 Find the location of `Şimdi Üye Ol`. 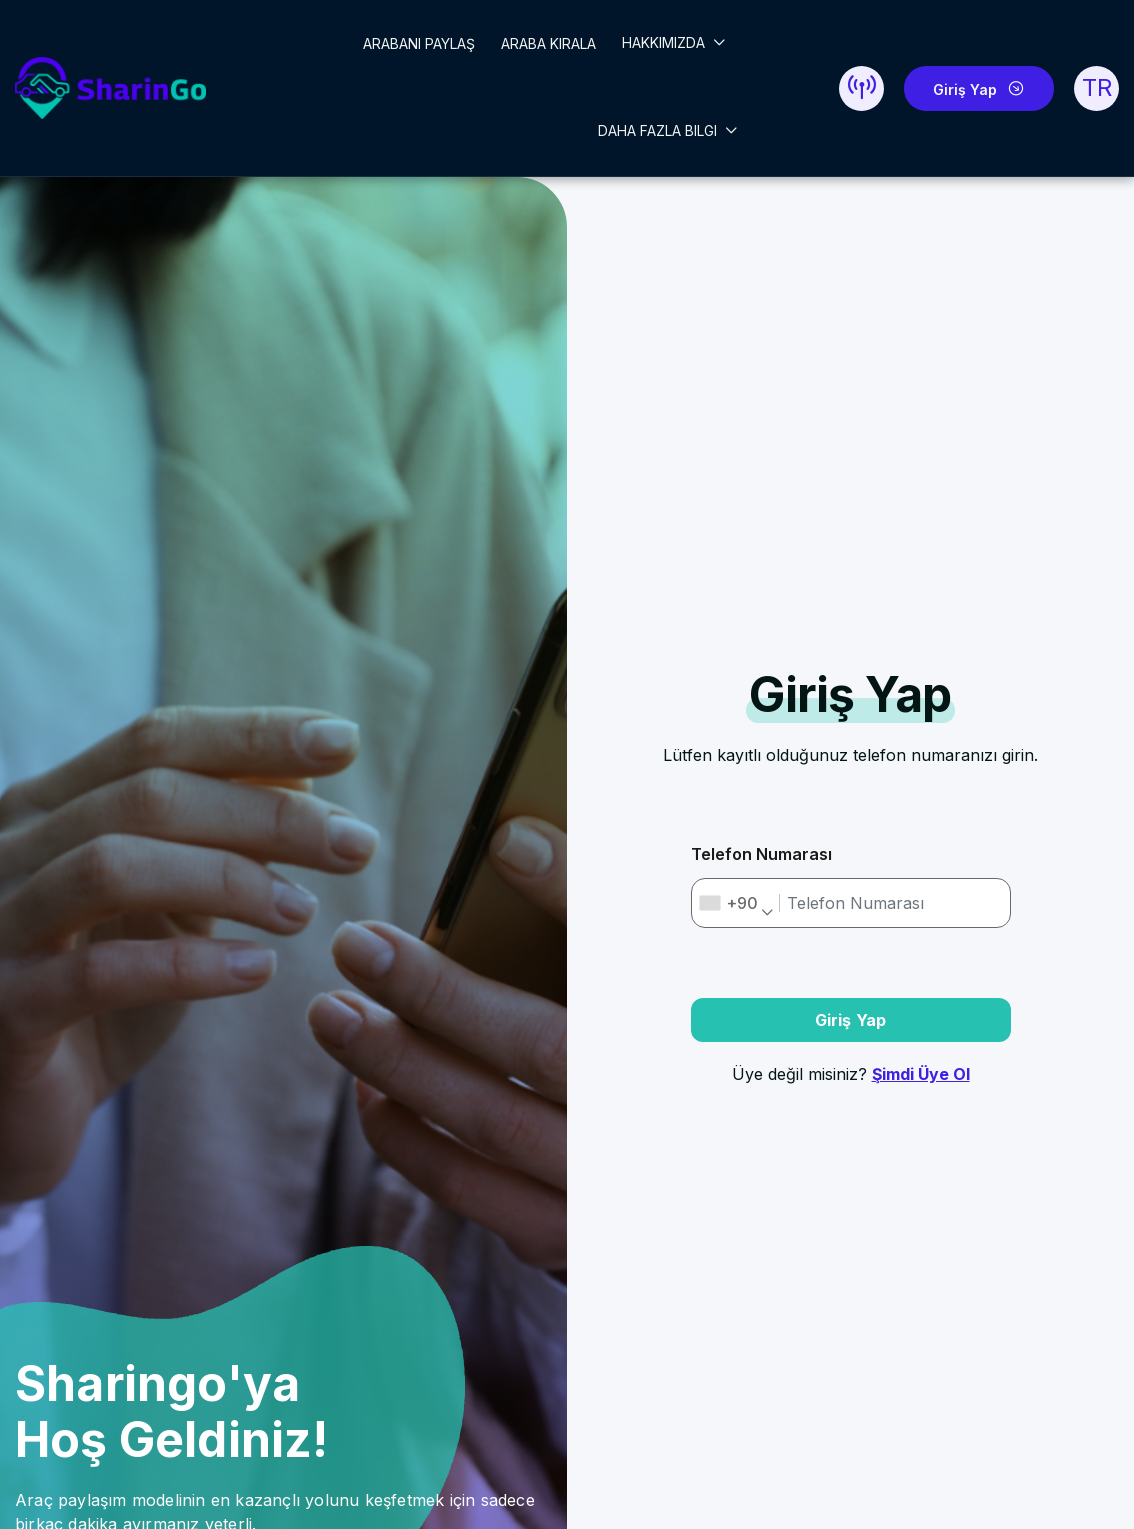

Şimdi Üye Ol is located at coordinates (921, 1074).